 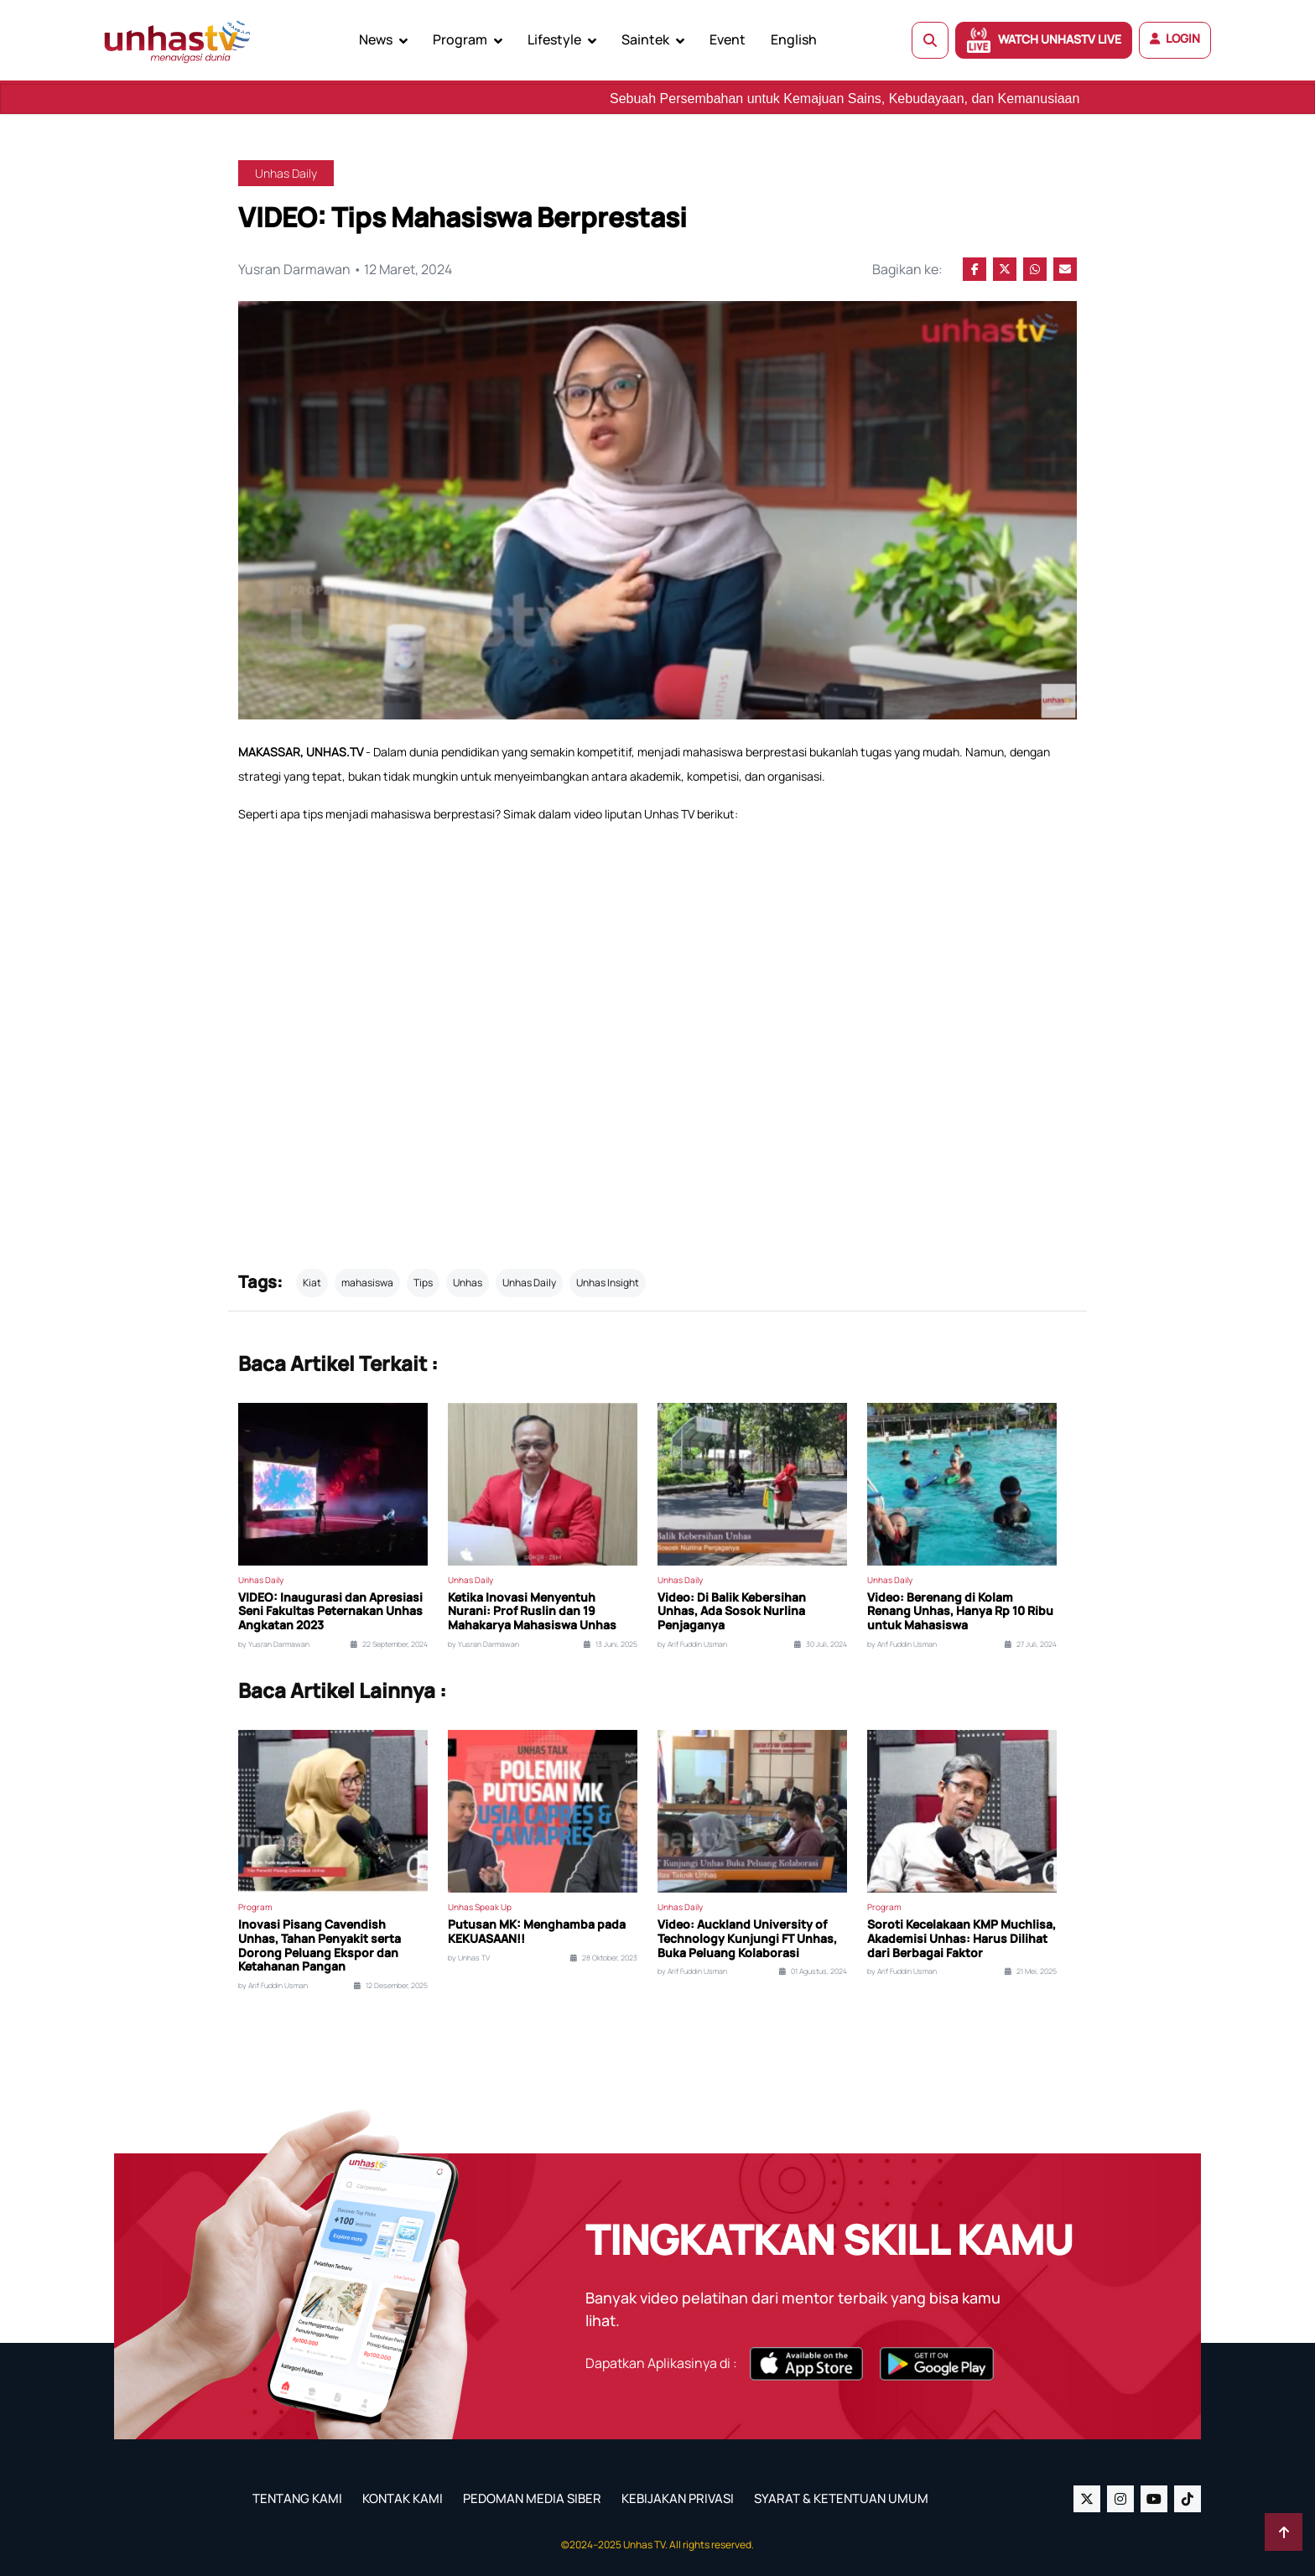 What do you see at coordinates (297, 2498) in the screenshot?
I see `TENTANG KAMI` at bounding box center [297, 2498].